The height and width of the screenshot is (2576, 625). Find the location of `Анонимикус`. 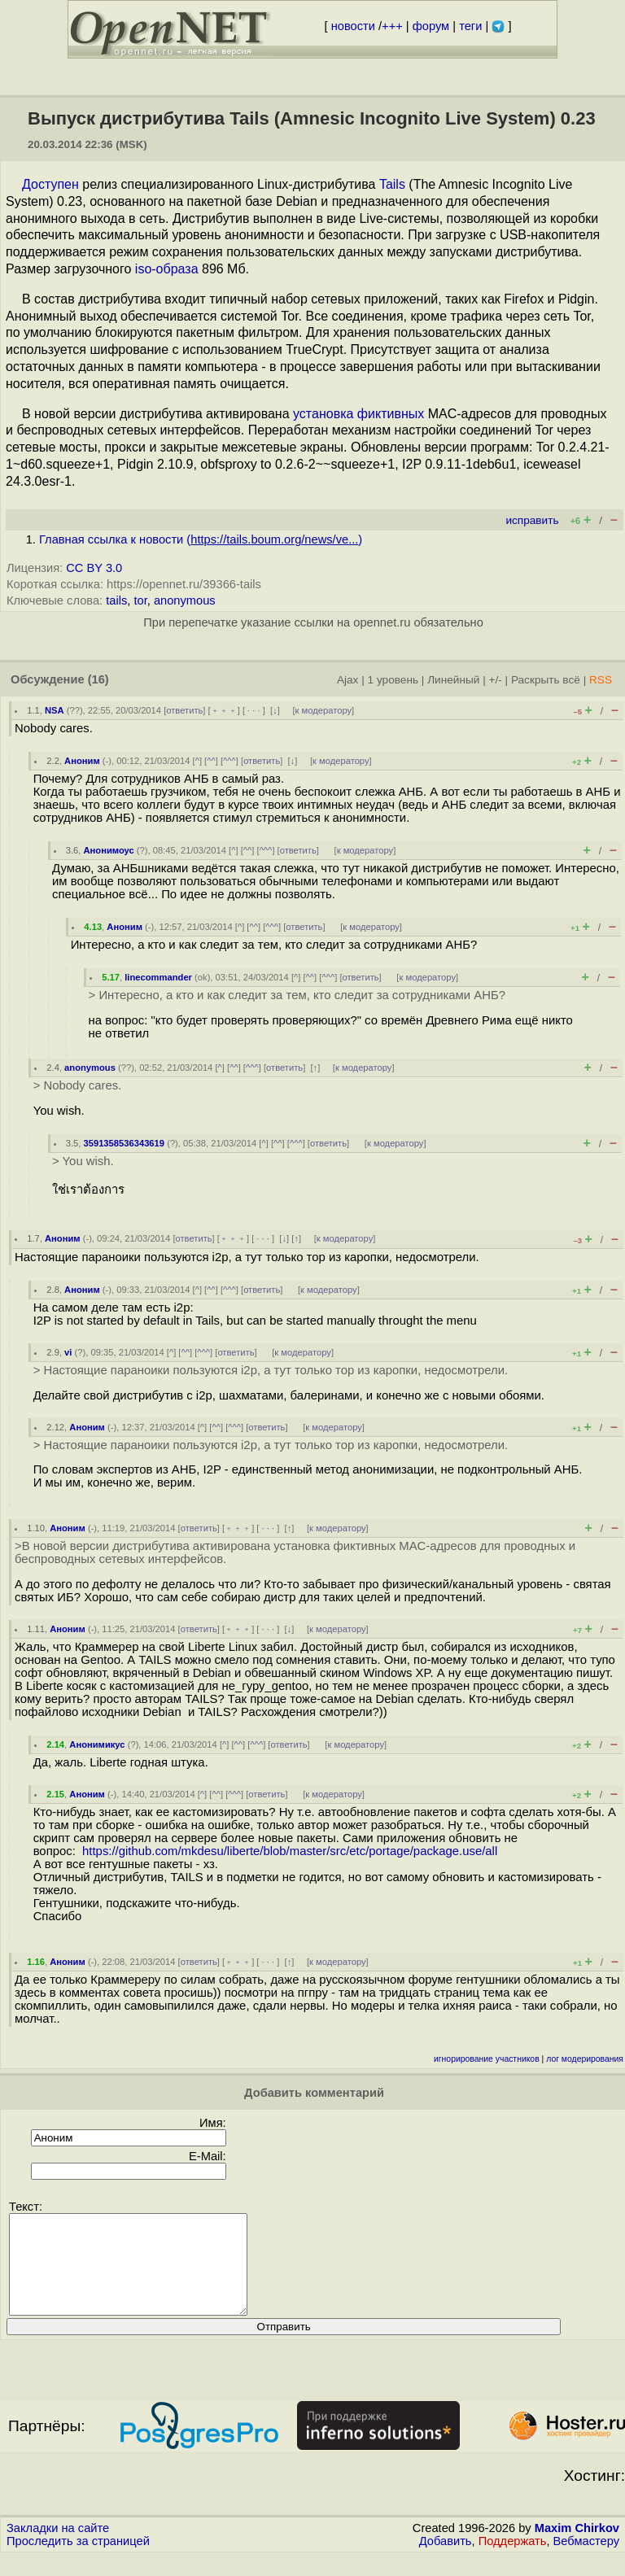

Анонимикус is located at coordinates (97, 1744).